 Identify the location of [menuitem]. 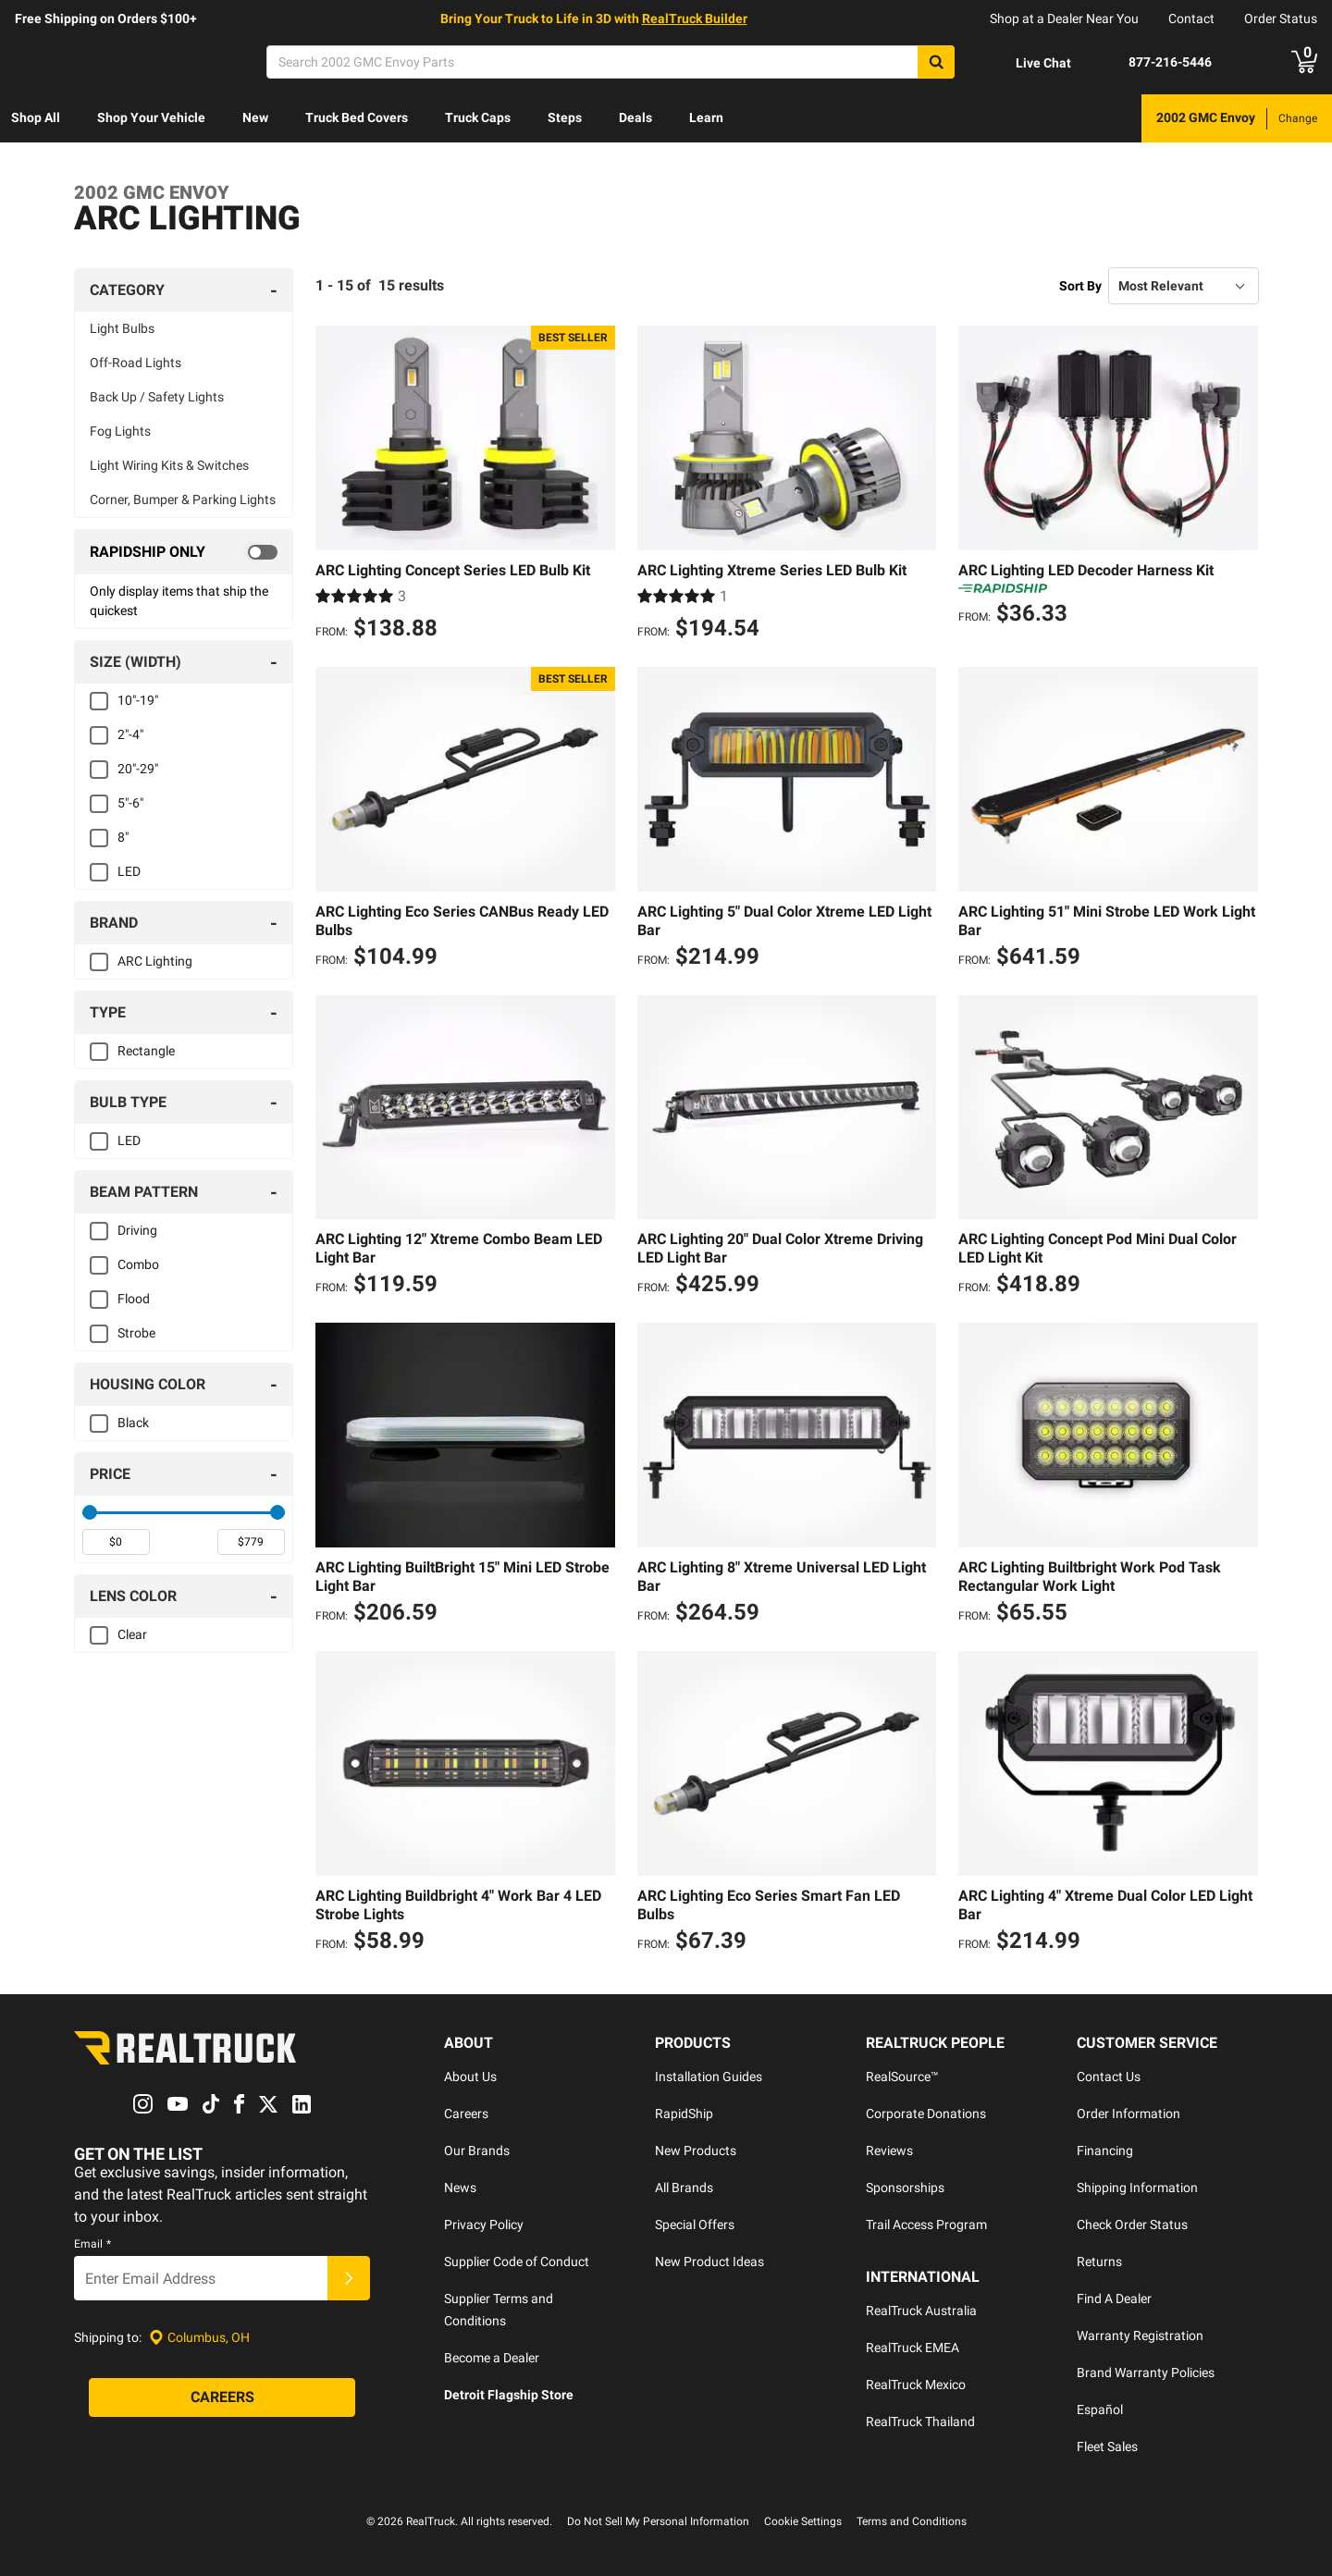
(35, 118).